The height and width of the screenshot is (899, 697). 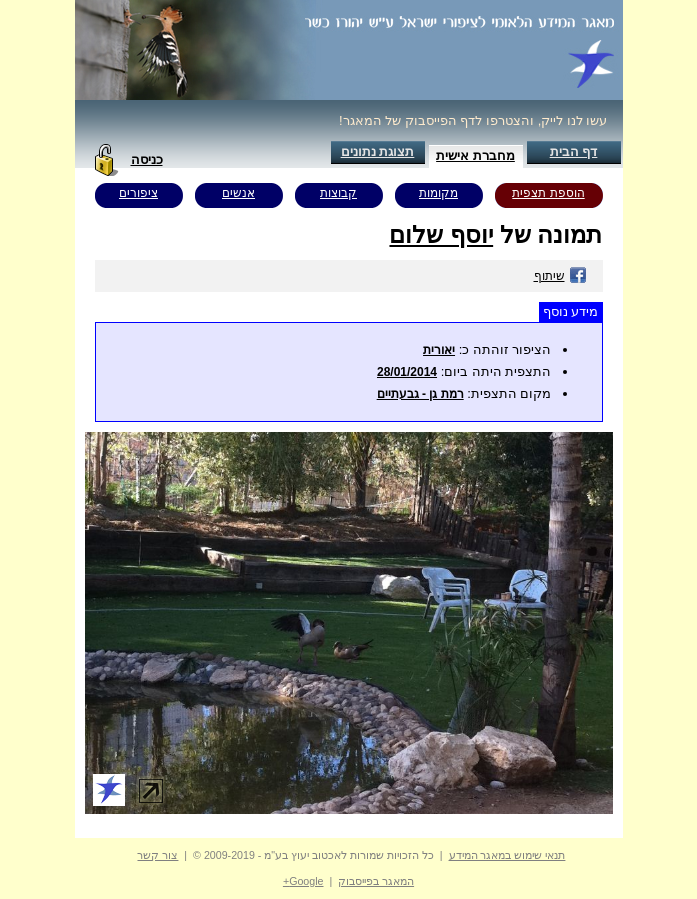 I want to click on 28/01/2014, so click(x=407, y=372).